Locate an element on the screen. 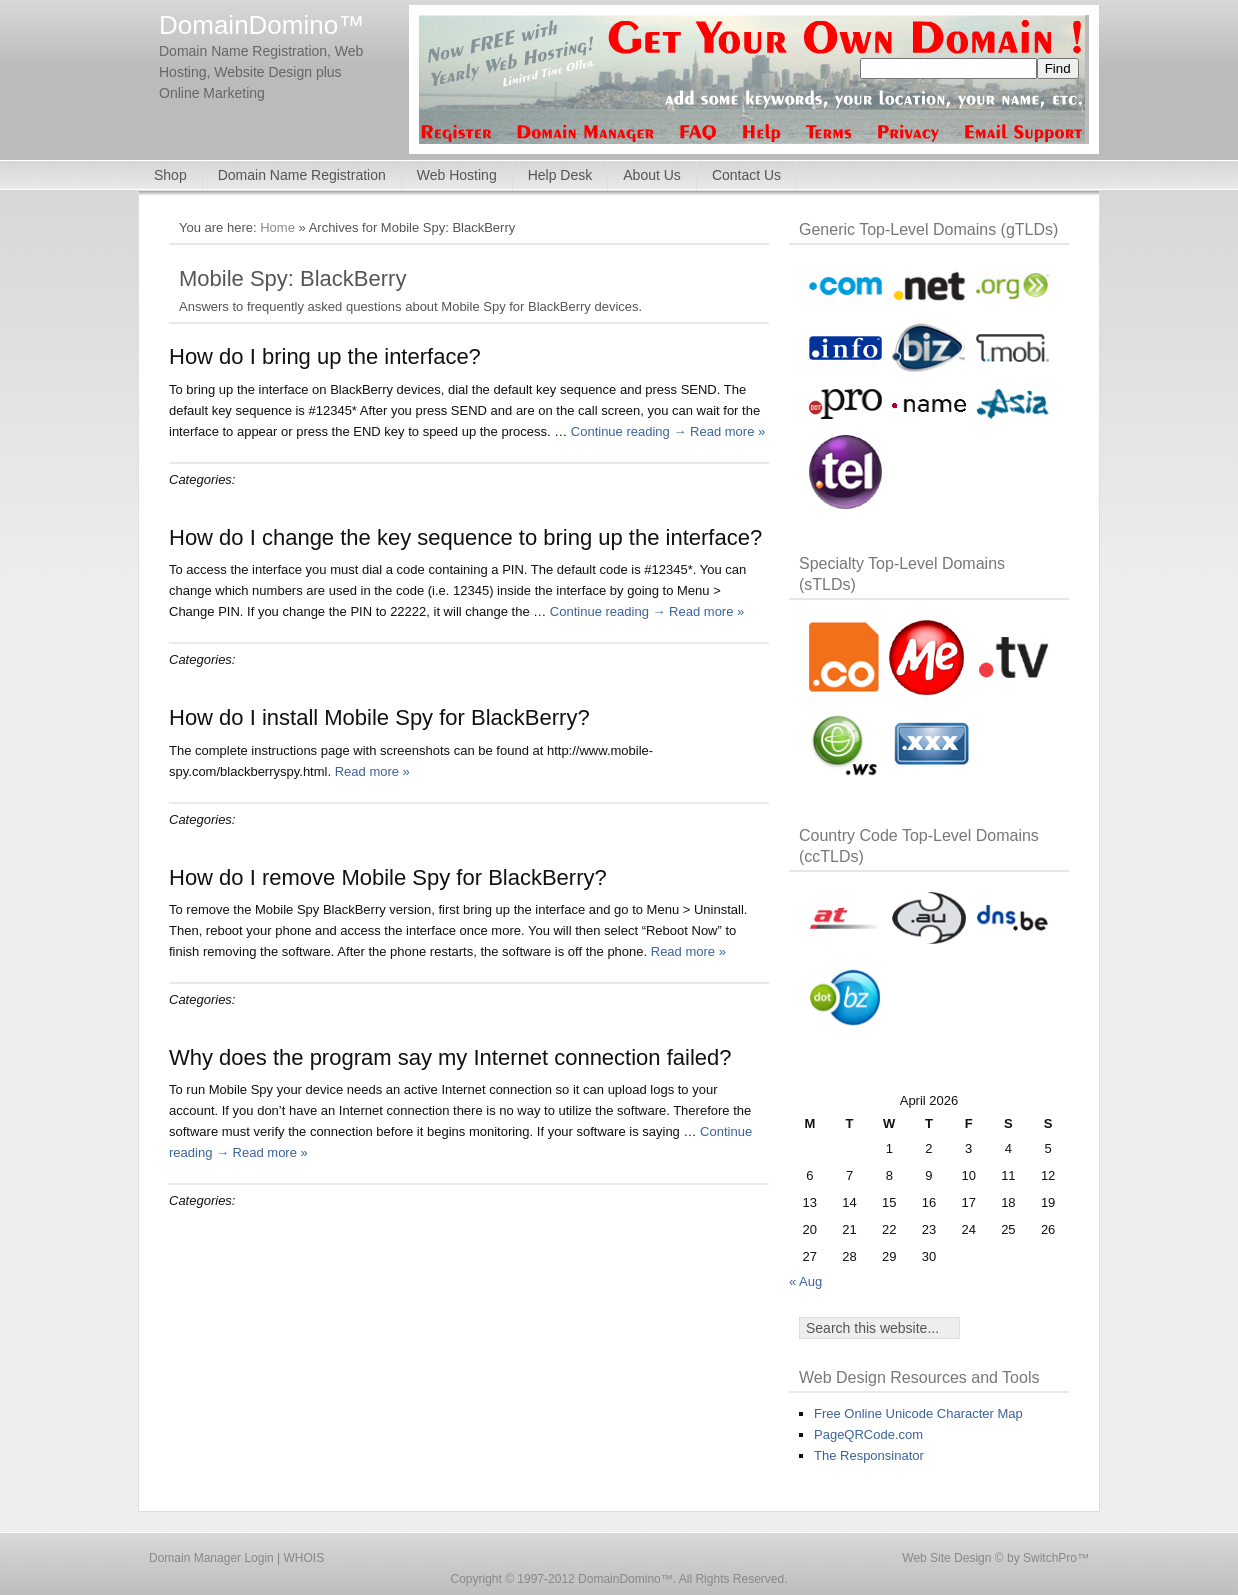 Image resolution: width=1238 pixels, height=1595 pixels. About Us is located at coordinates (652, 175).